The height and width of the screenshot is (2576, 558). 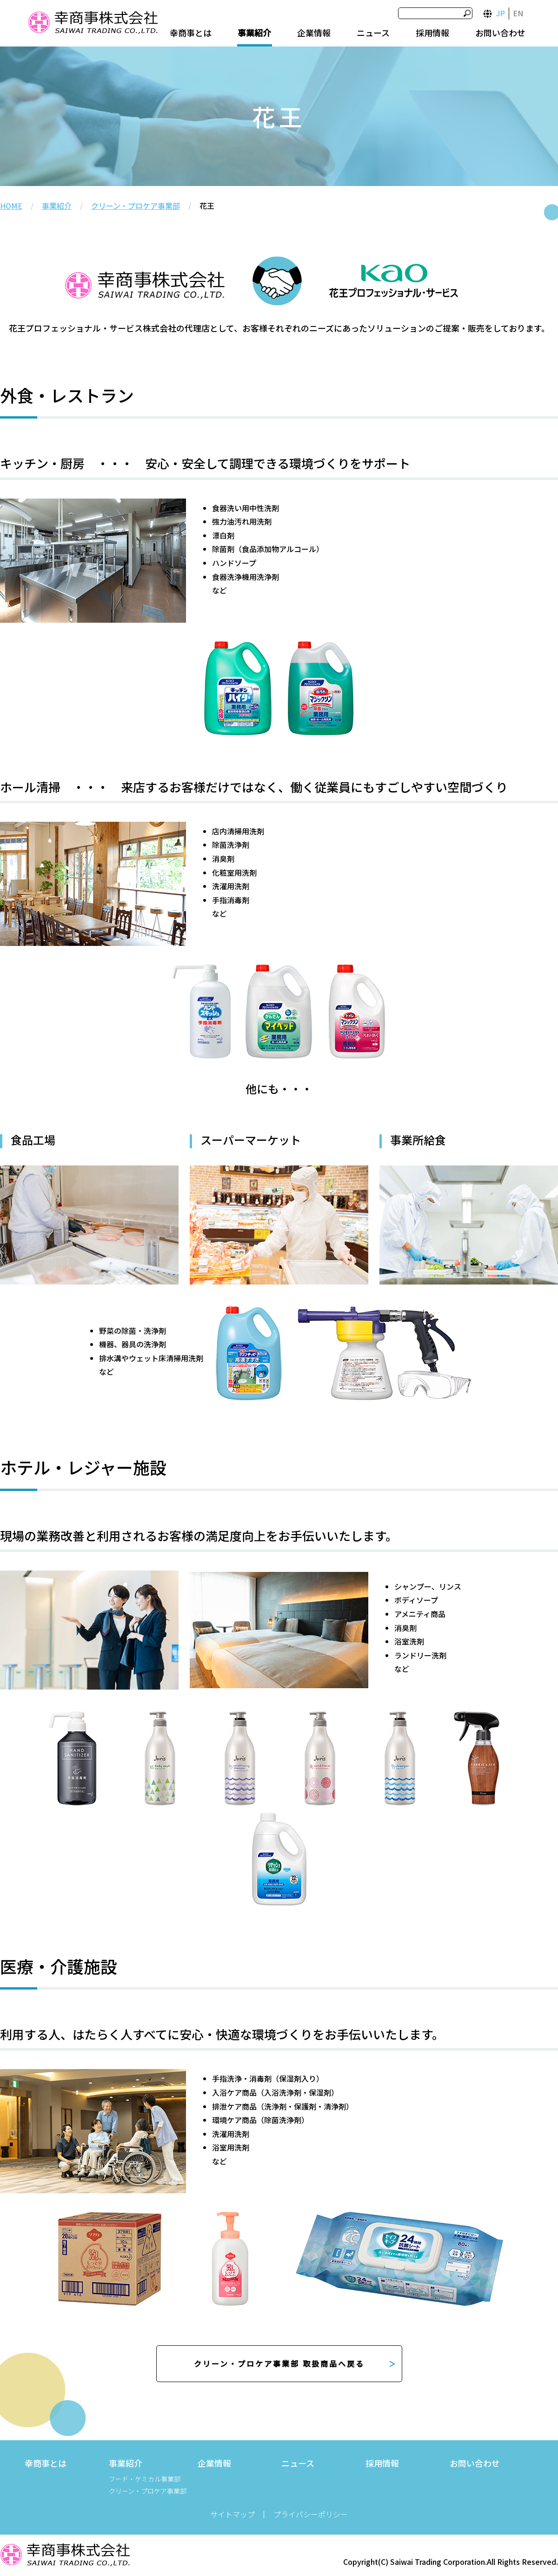 I want to click on 幸商事とは, so click(x=191, y=33).